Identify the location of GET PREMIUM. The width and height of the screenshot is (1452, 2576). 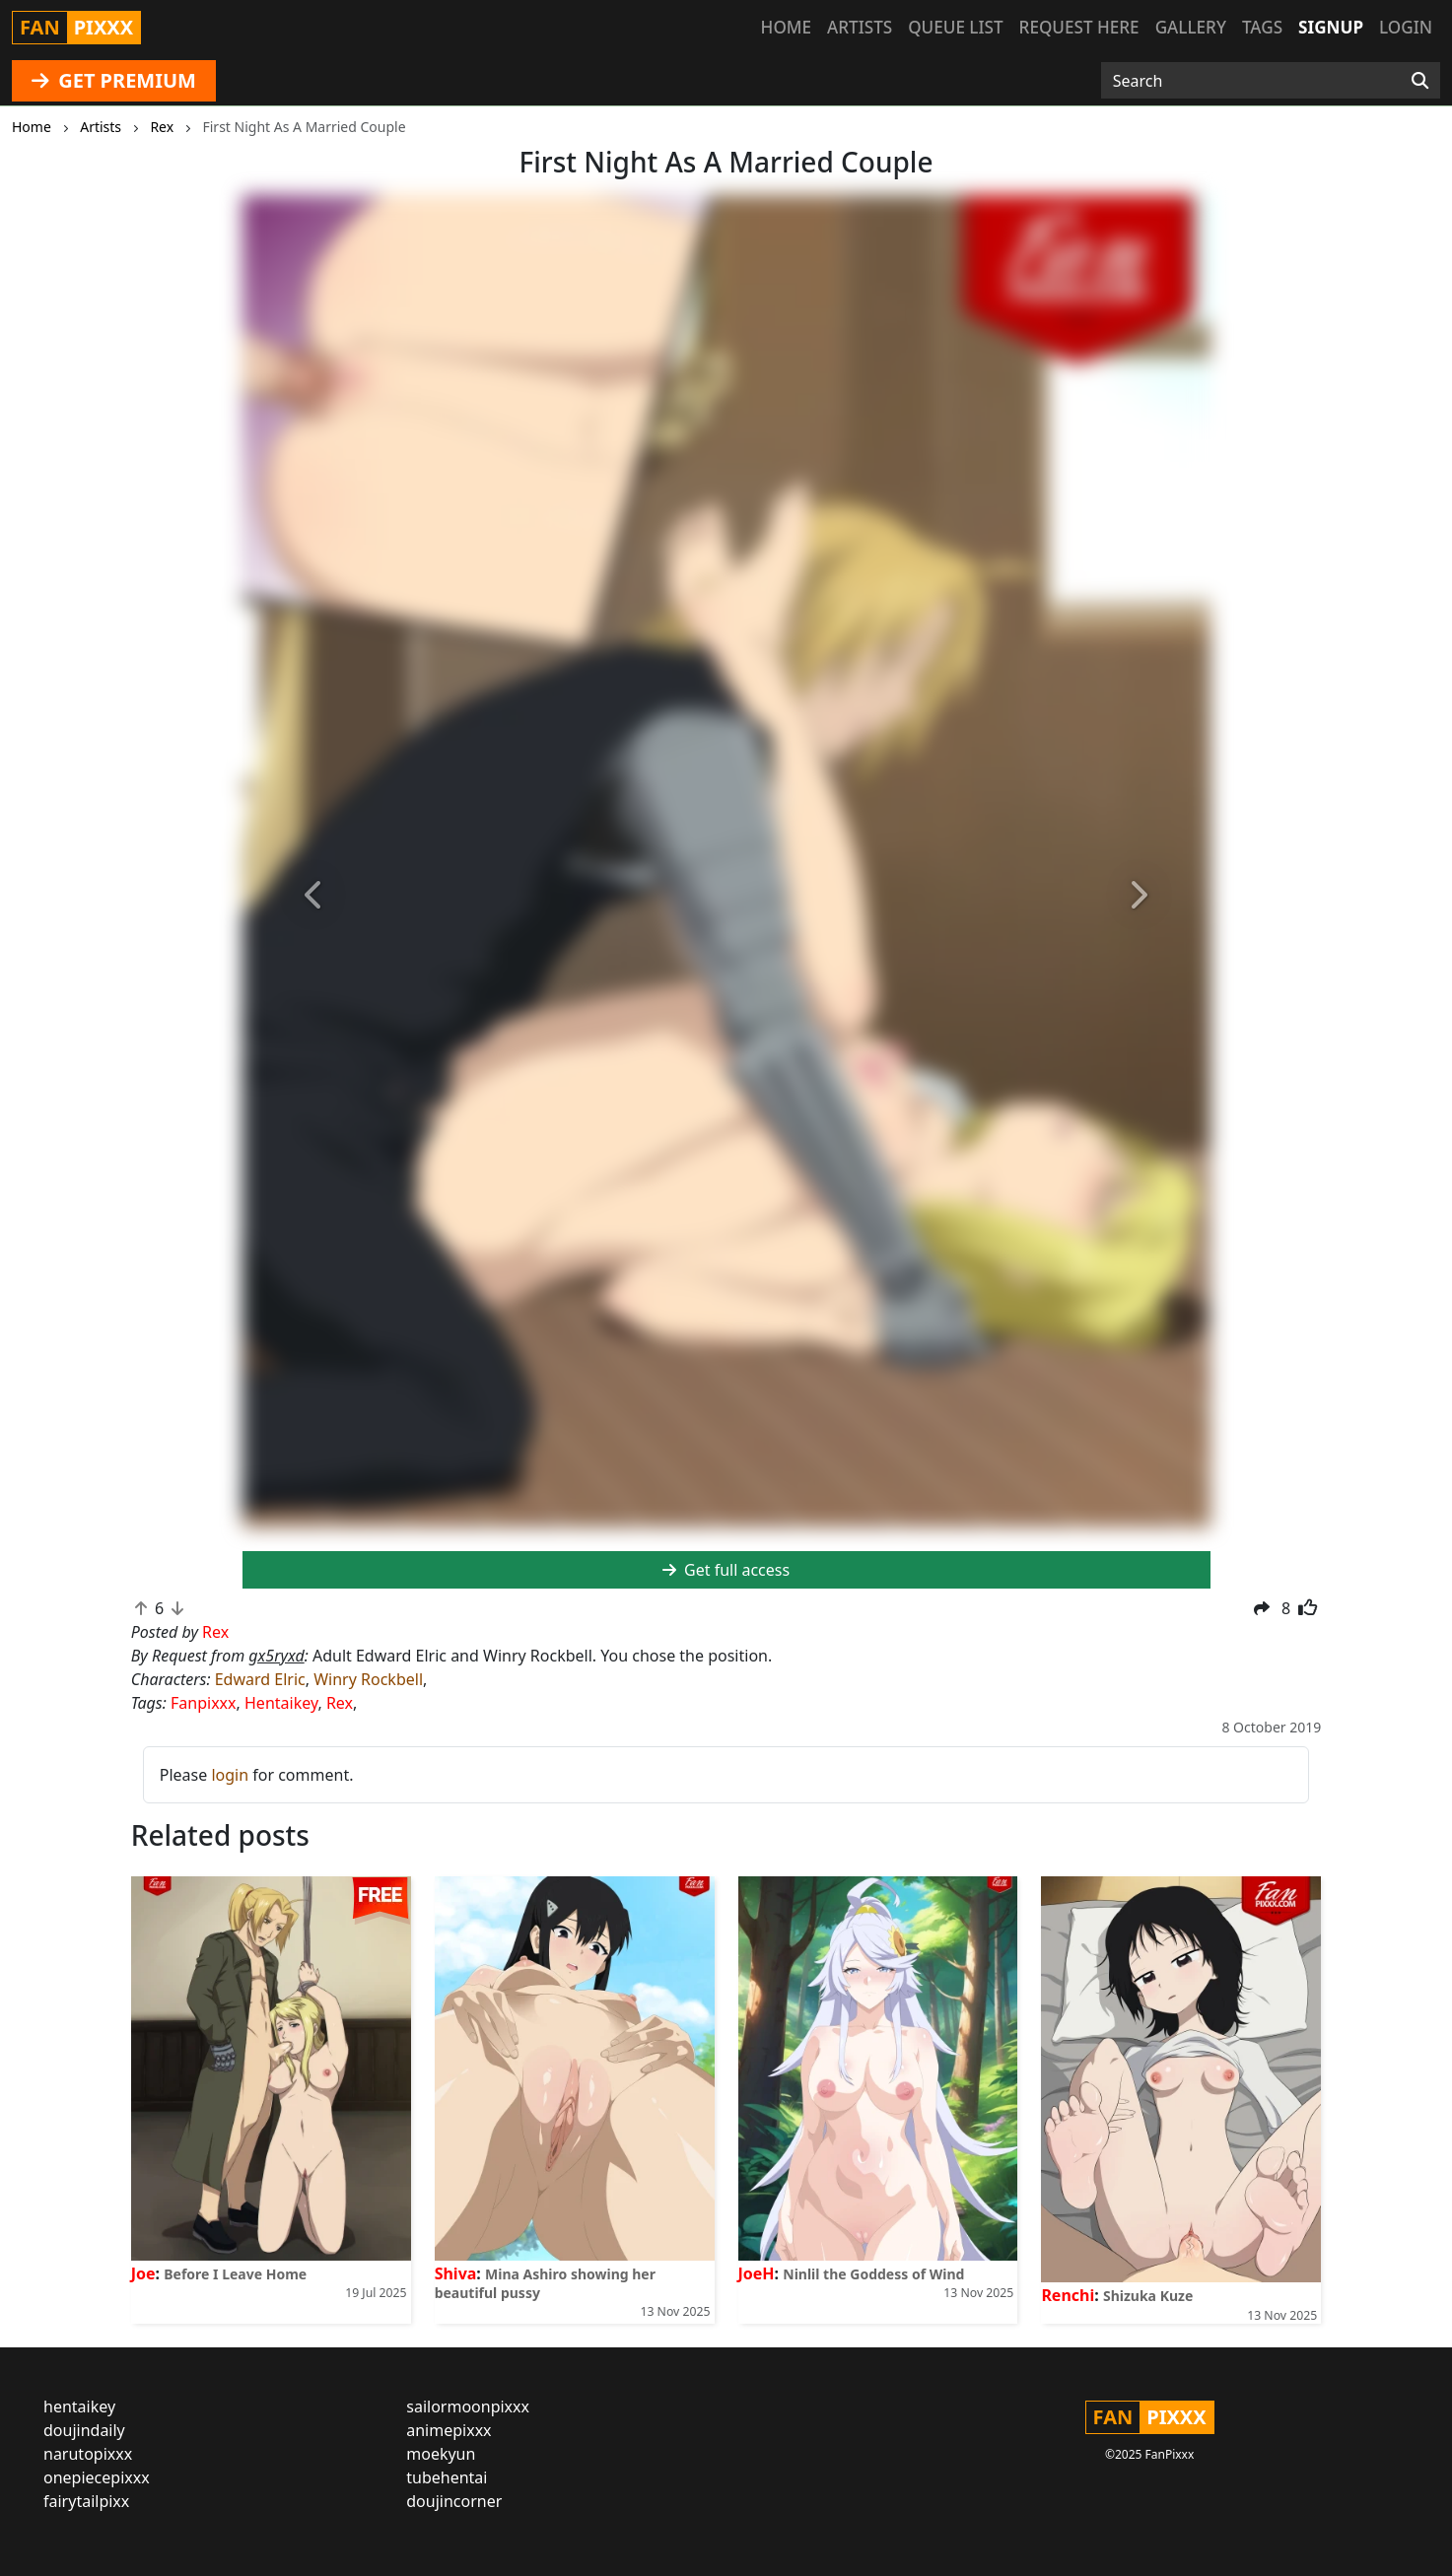
(114, 80).